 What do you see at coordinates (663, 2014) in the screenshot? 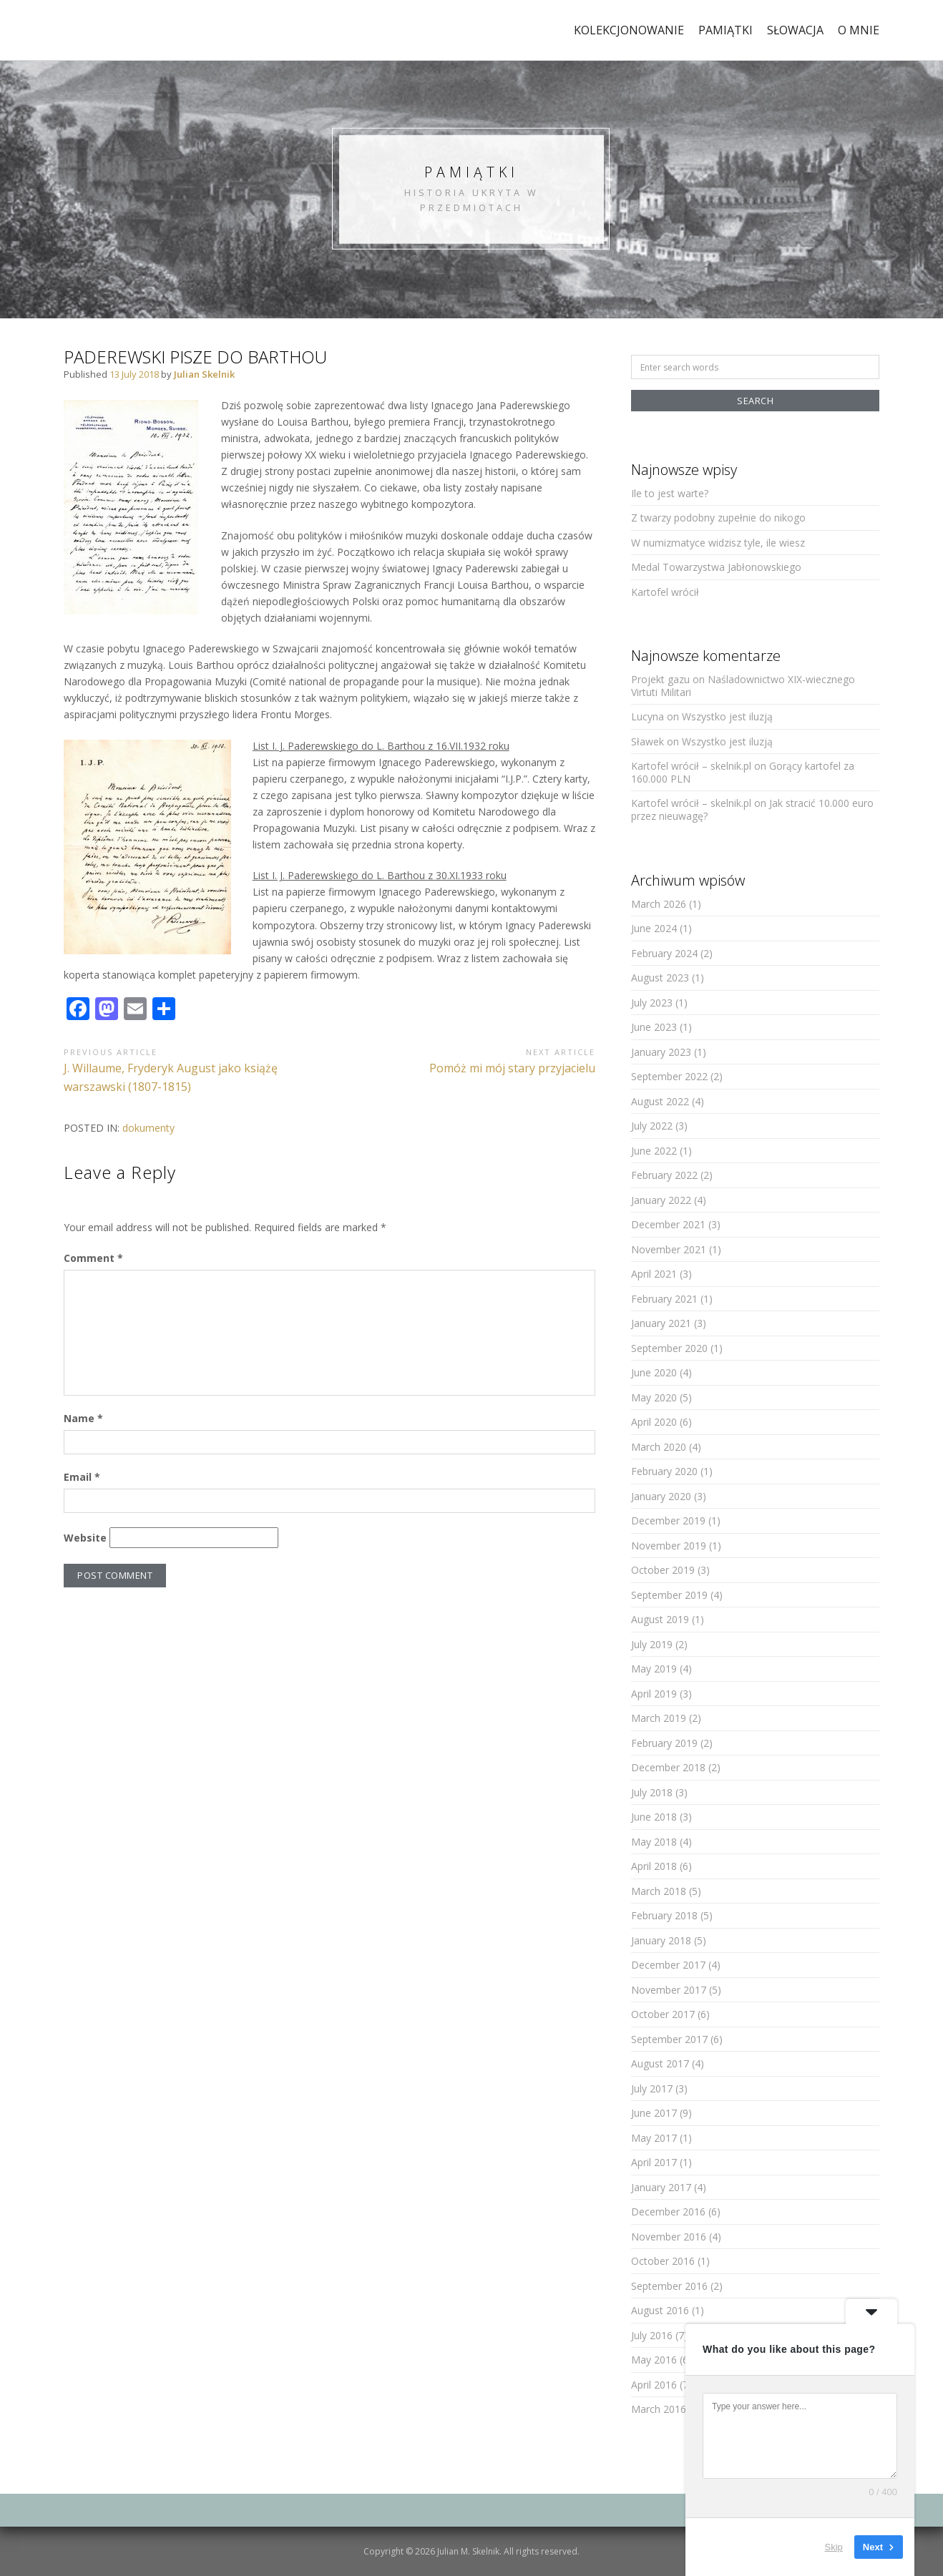
I see `October 2017` at bounding box center [663, 2014].